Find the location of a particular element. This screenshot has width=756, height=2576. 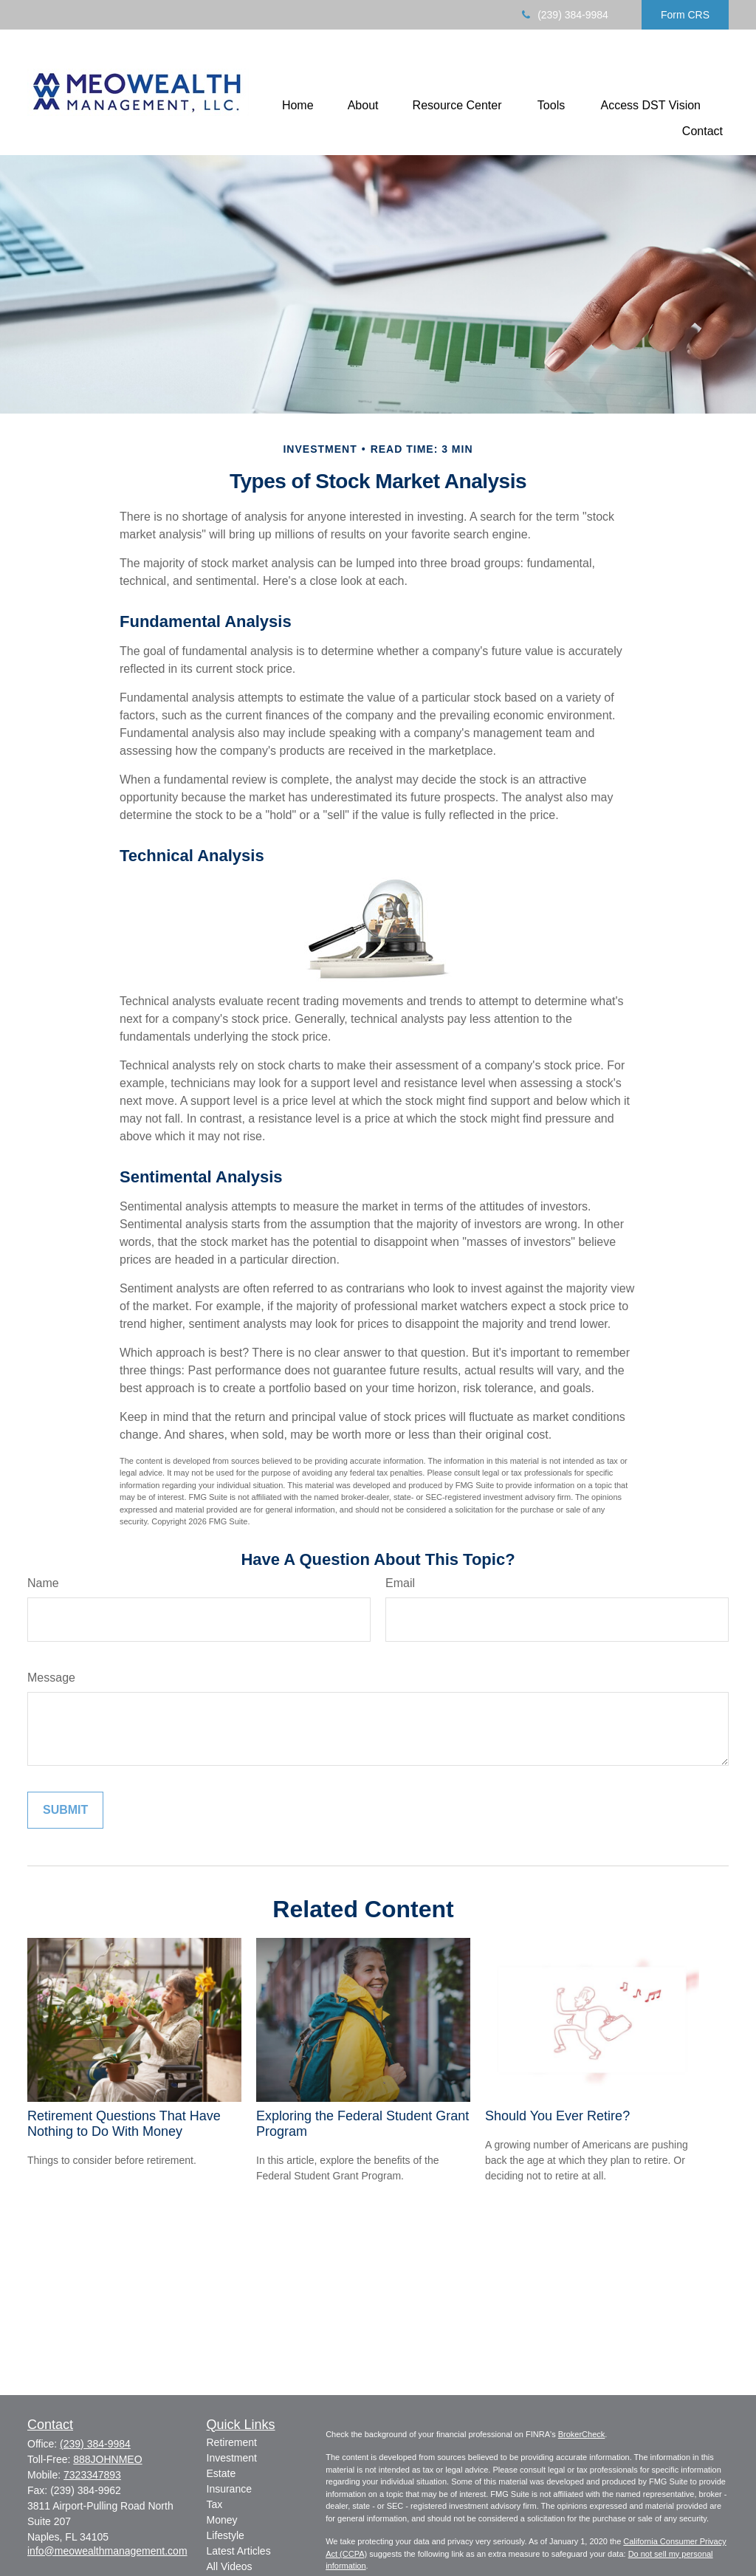

[button] is located at coordinates (298, 105).